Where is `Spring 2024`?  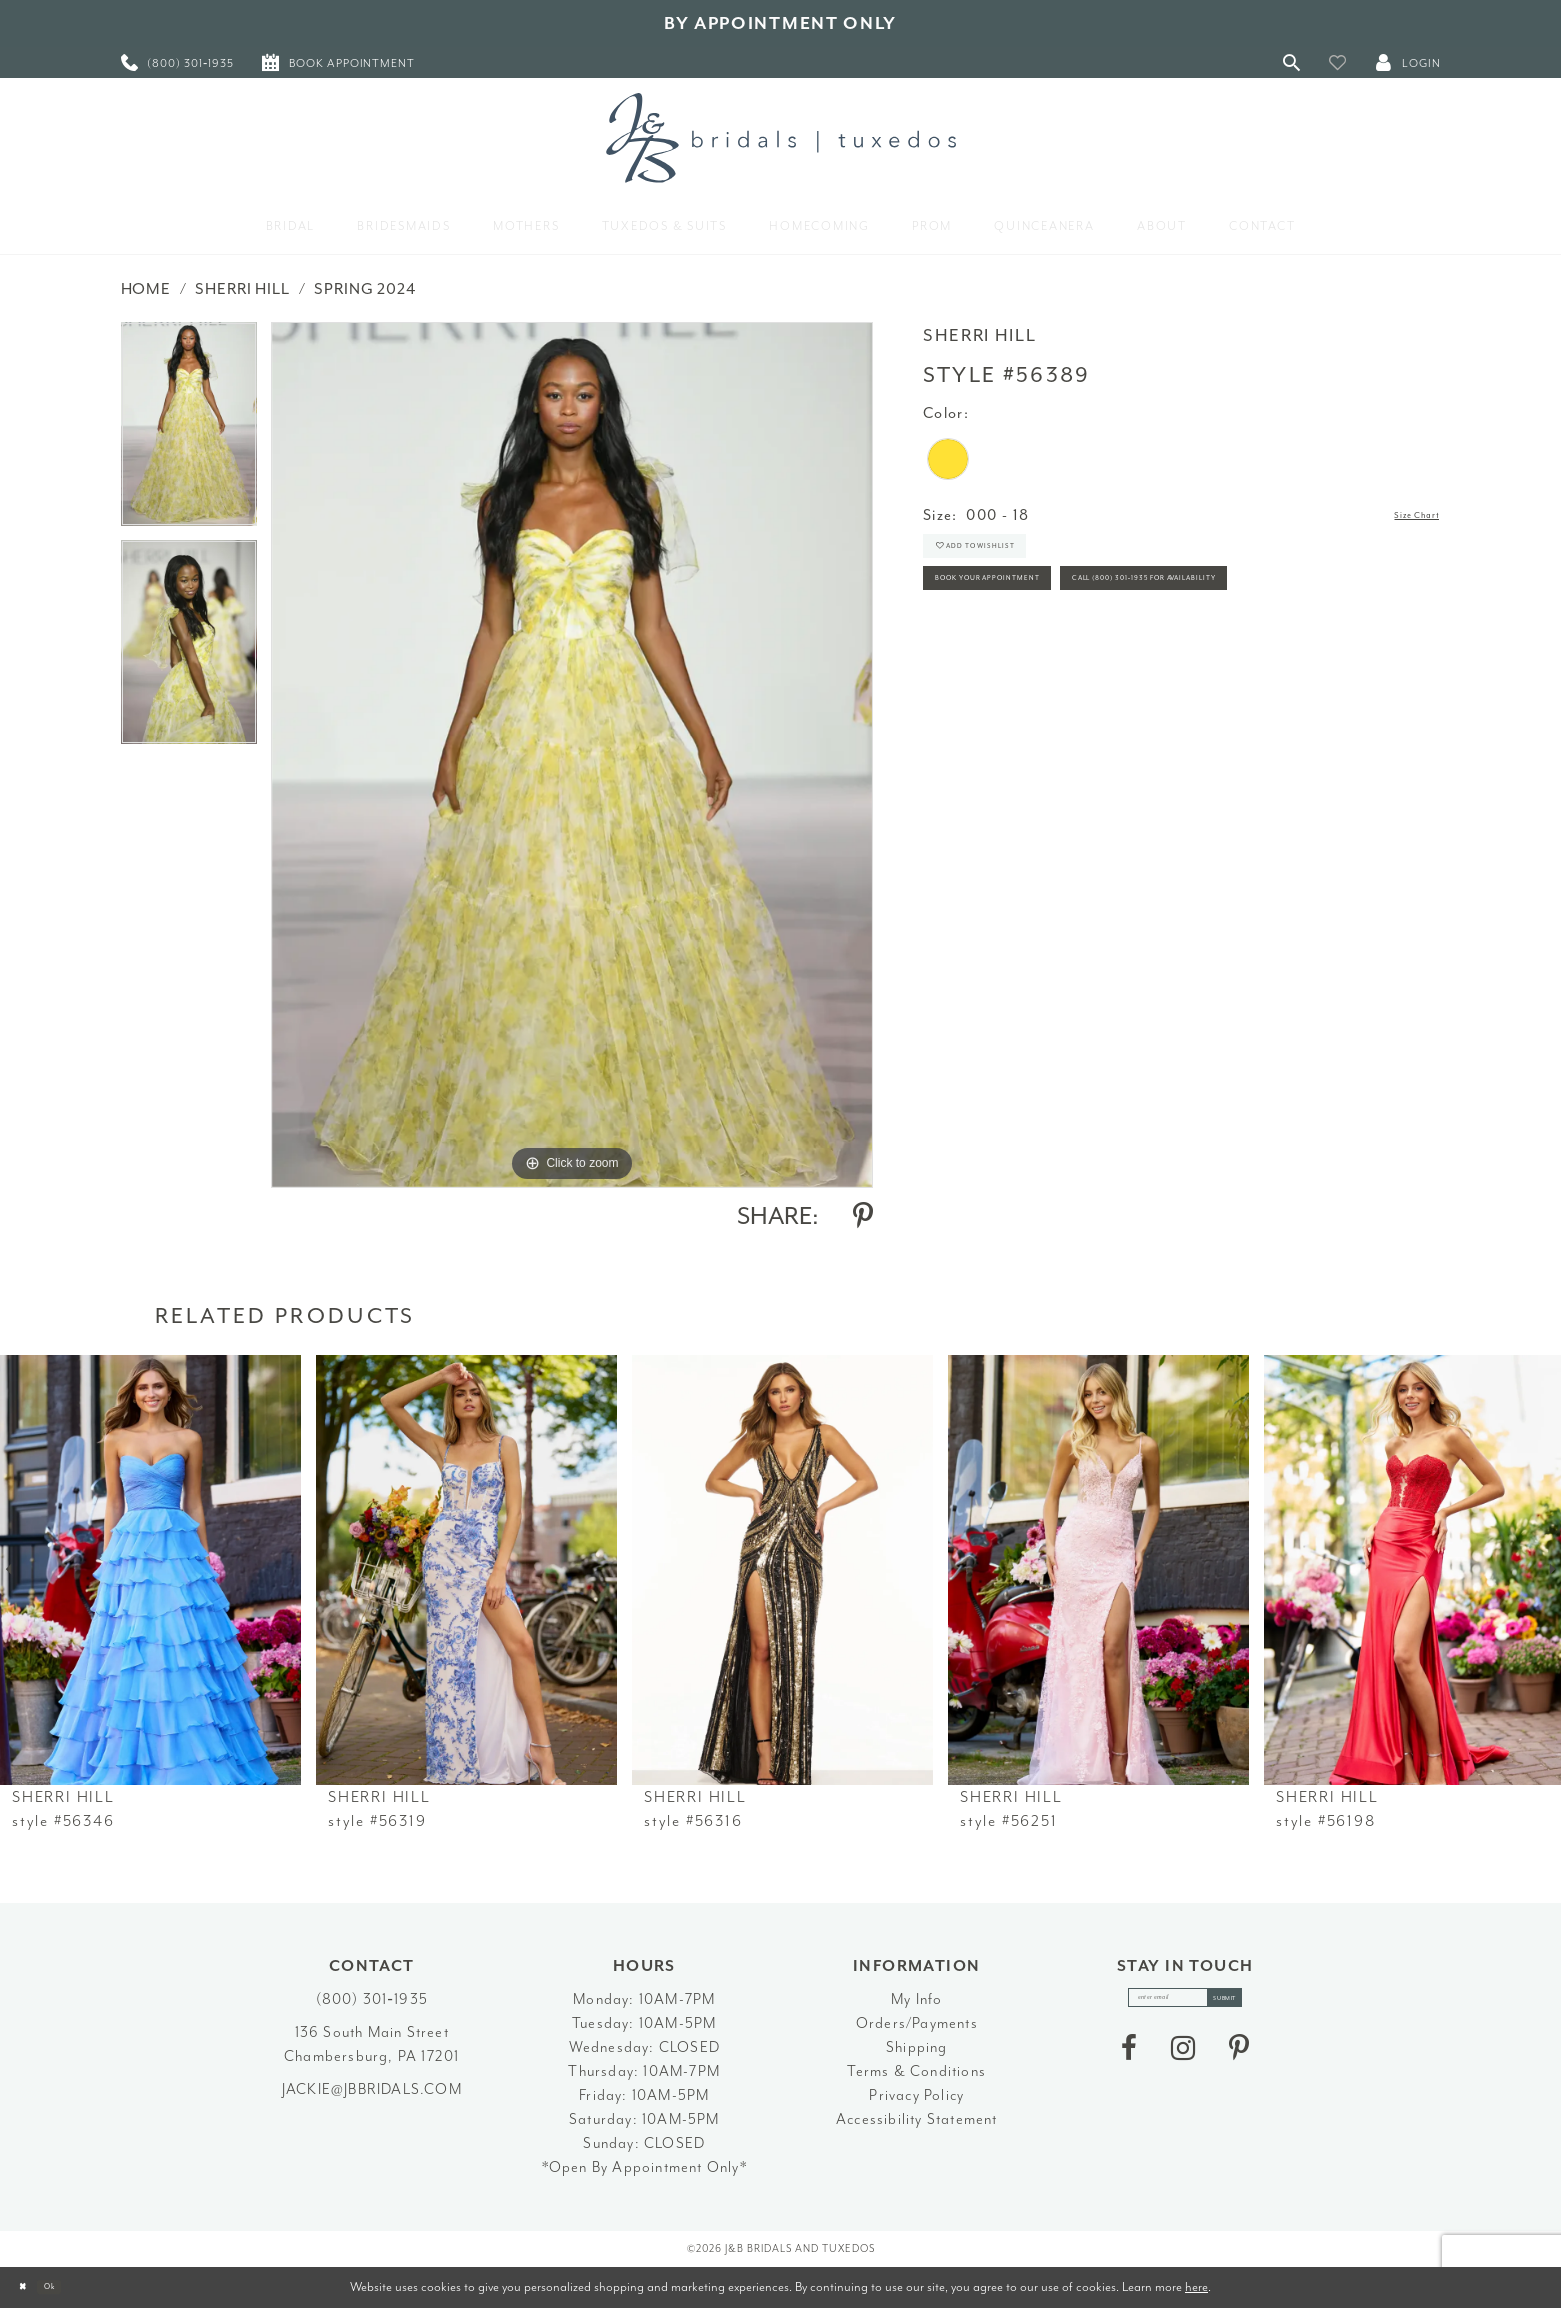
Spring 2024 is located at coordinates (364, 289).